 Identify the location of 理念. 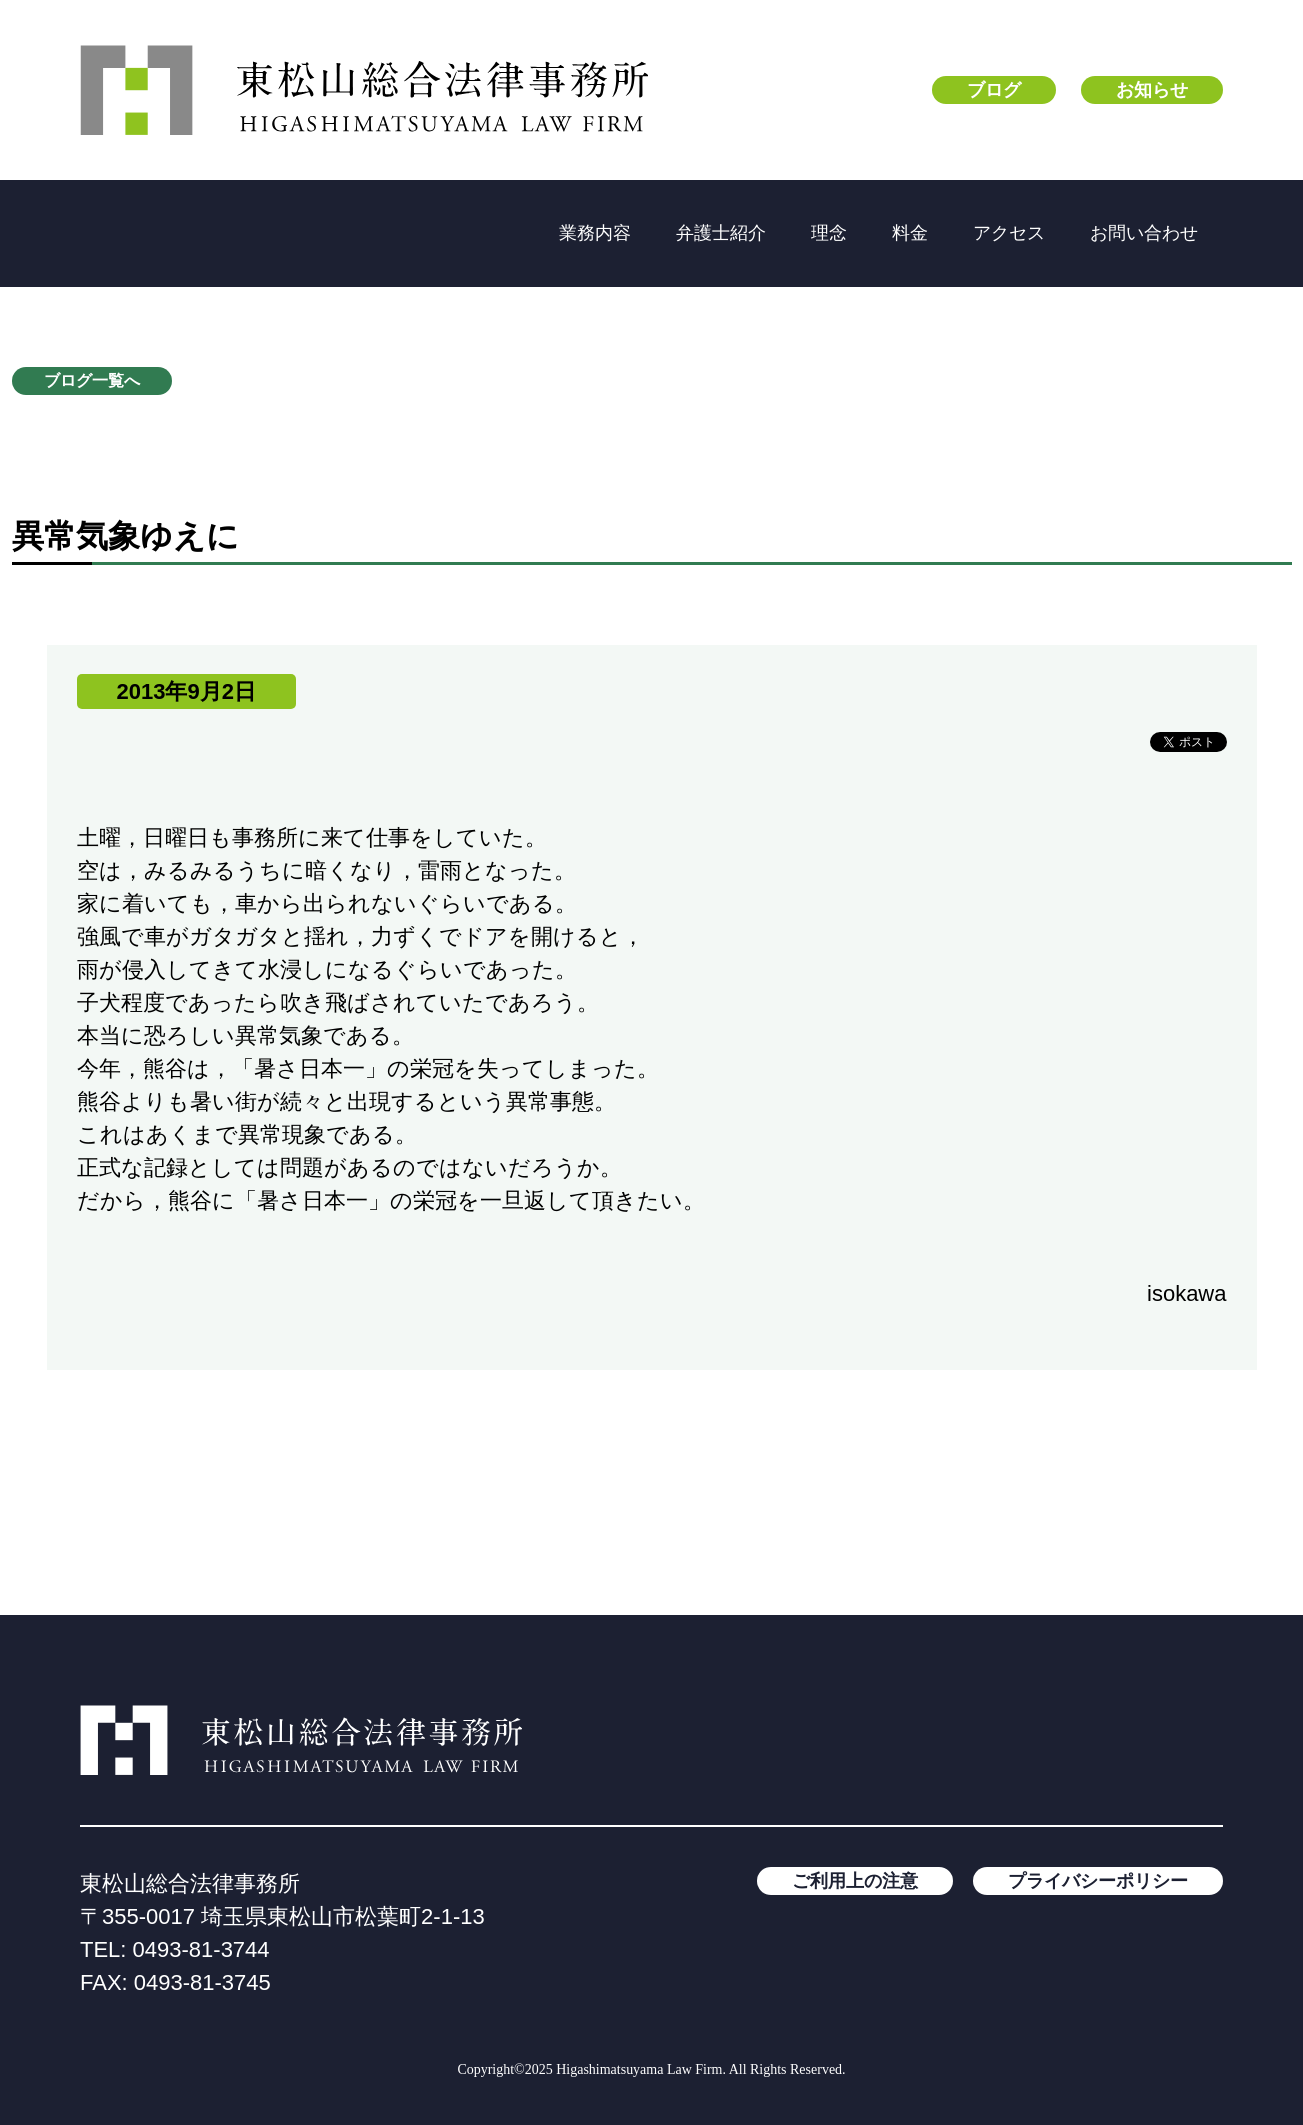
(829, 233).